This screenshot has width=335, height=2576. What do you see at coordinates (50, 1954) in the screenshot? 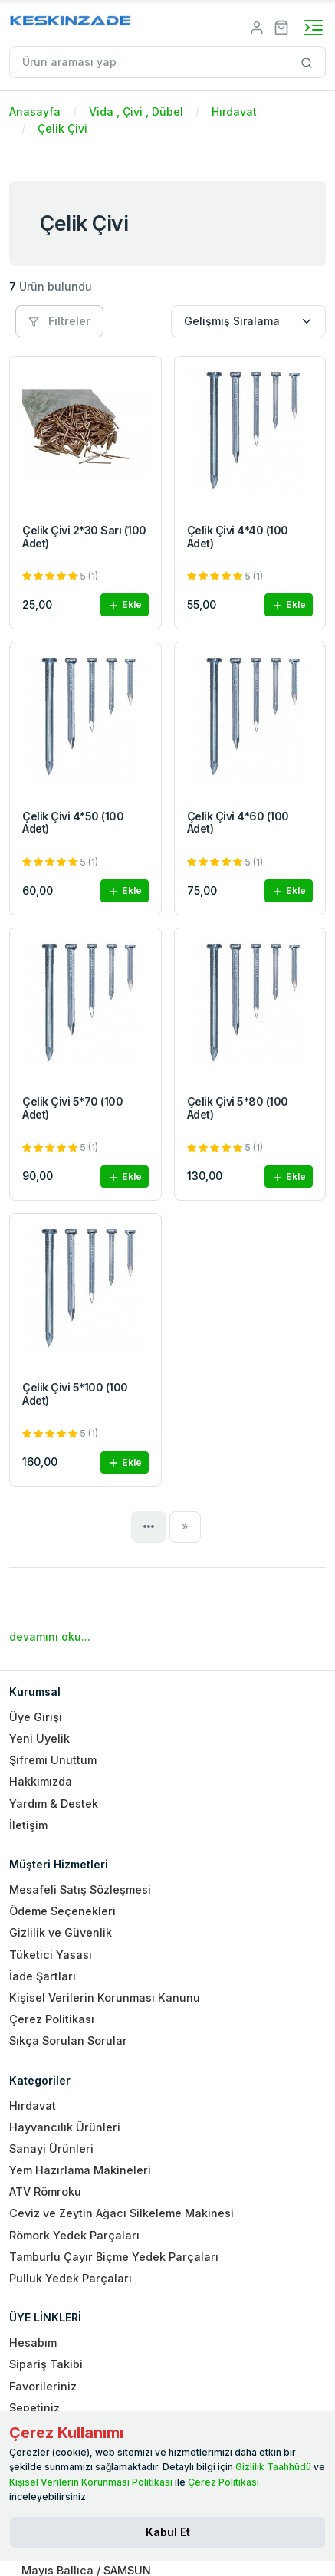
I see `Tüketici Yasası` at bounding box center [50, 1954].